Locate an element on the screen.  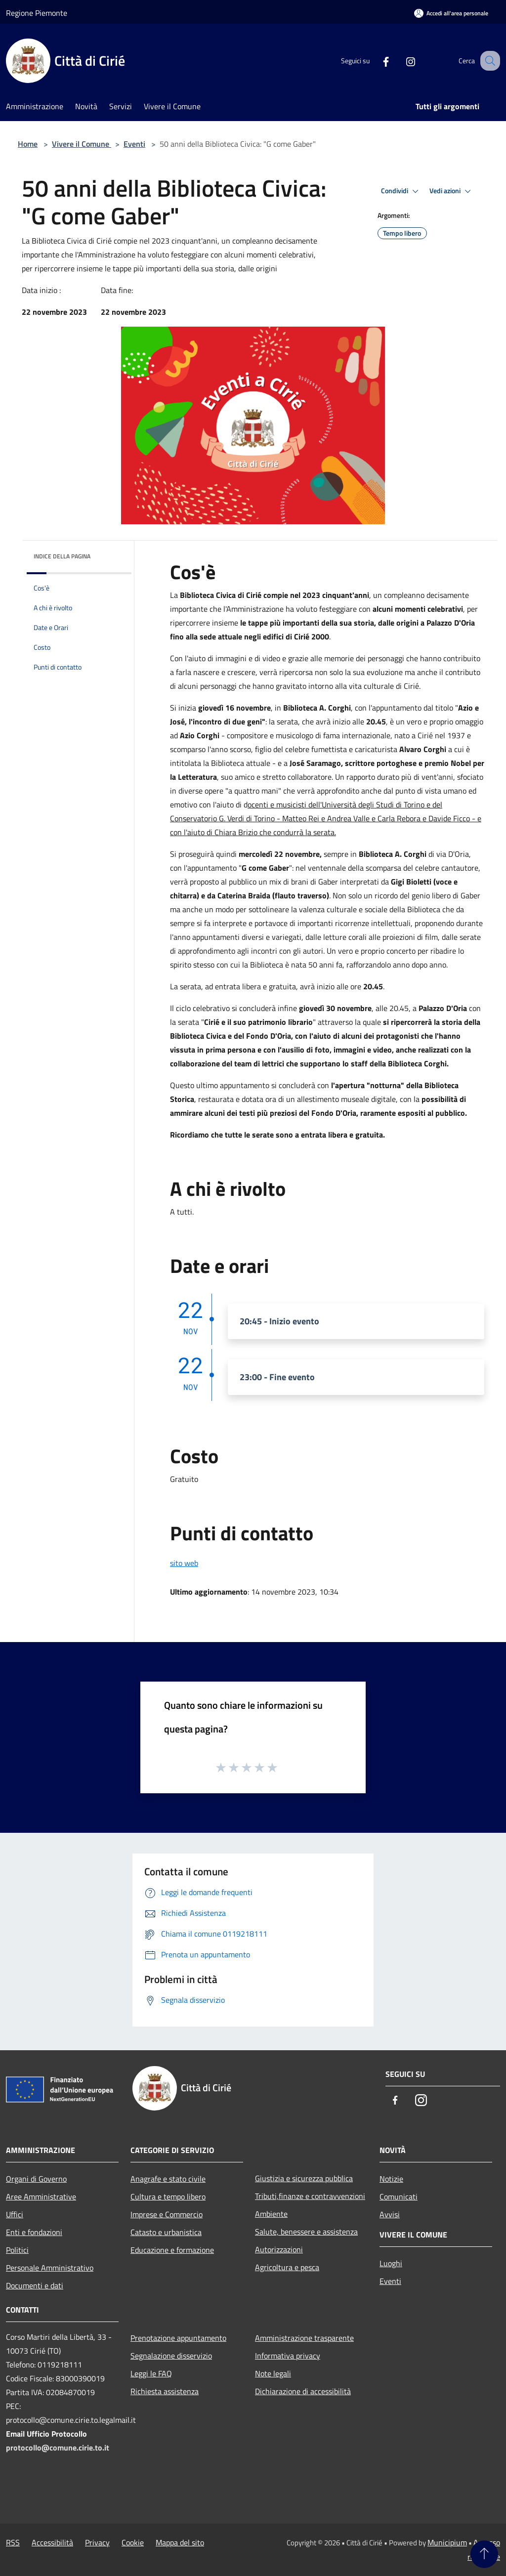
Home is located at coordinates (28, 144).